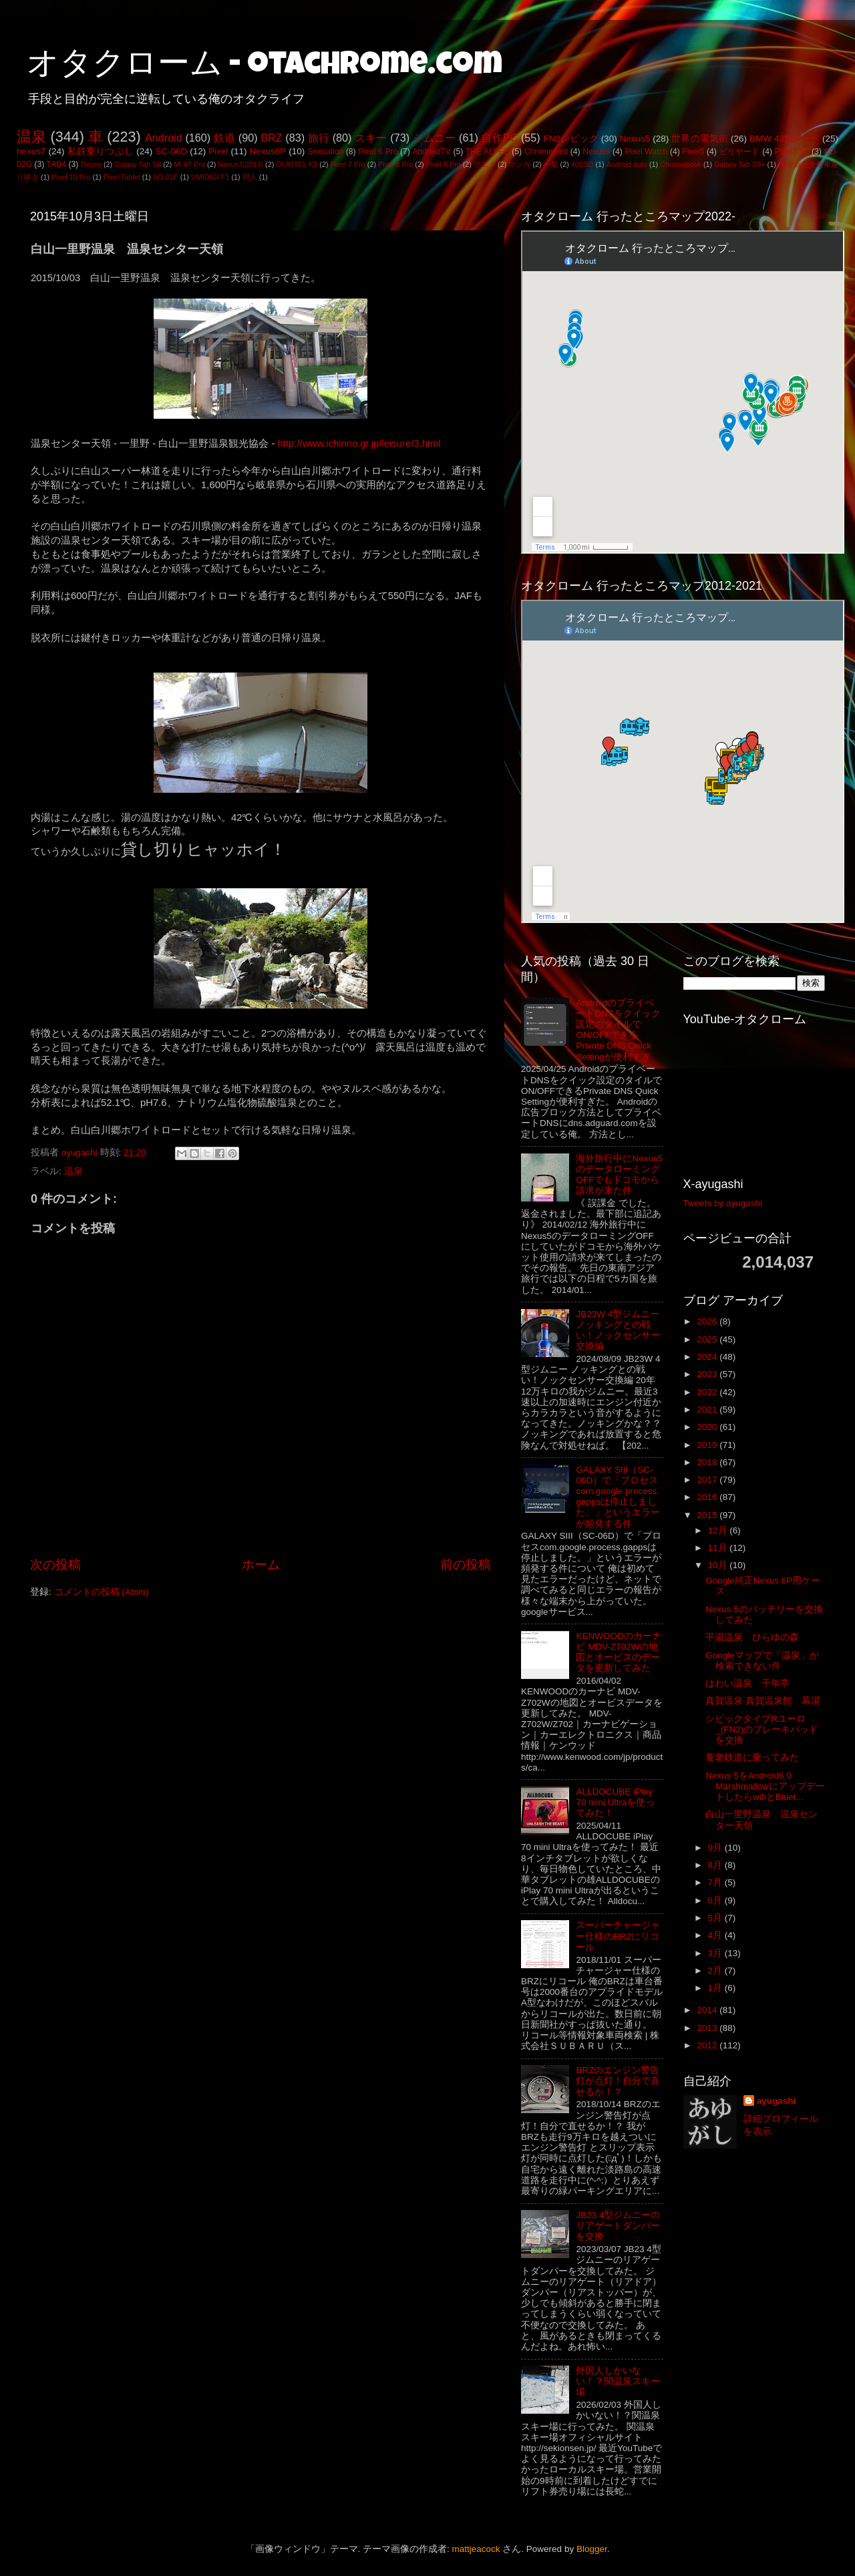 Image resolution: width=855 pixels, height=2576 pixels. I want to click on 2012, so click(708, 2045).